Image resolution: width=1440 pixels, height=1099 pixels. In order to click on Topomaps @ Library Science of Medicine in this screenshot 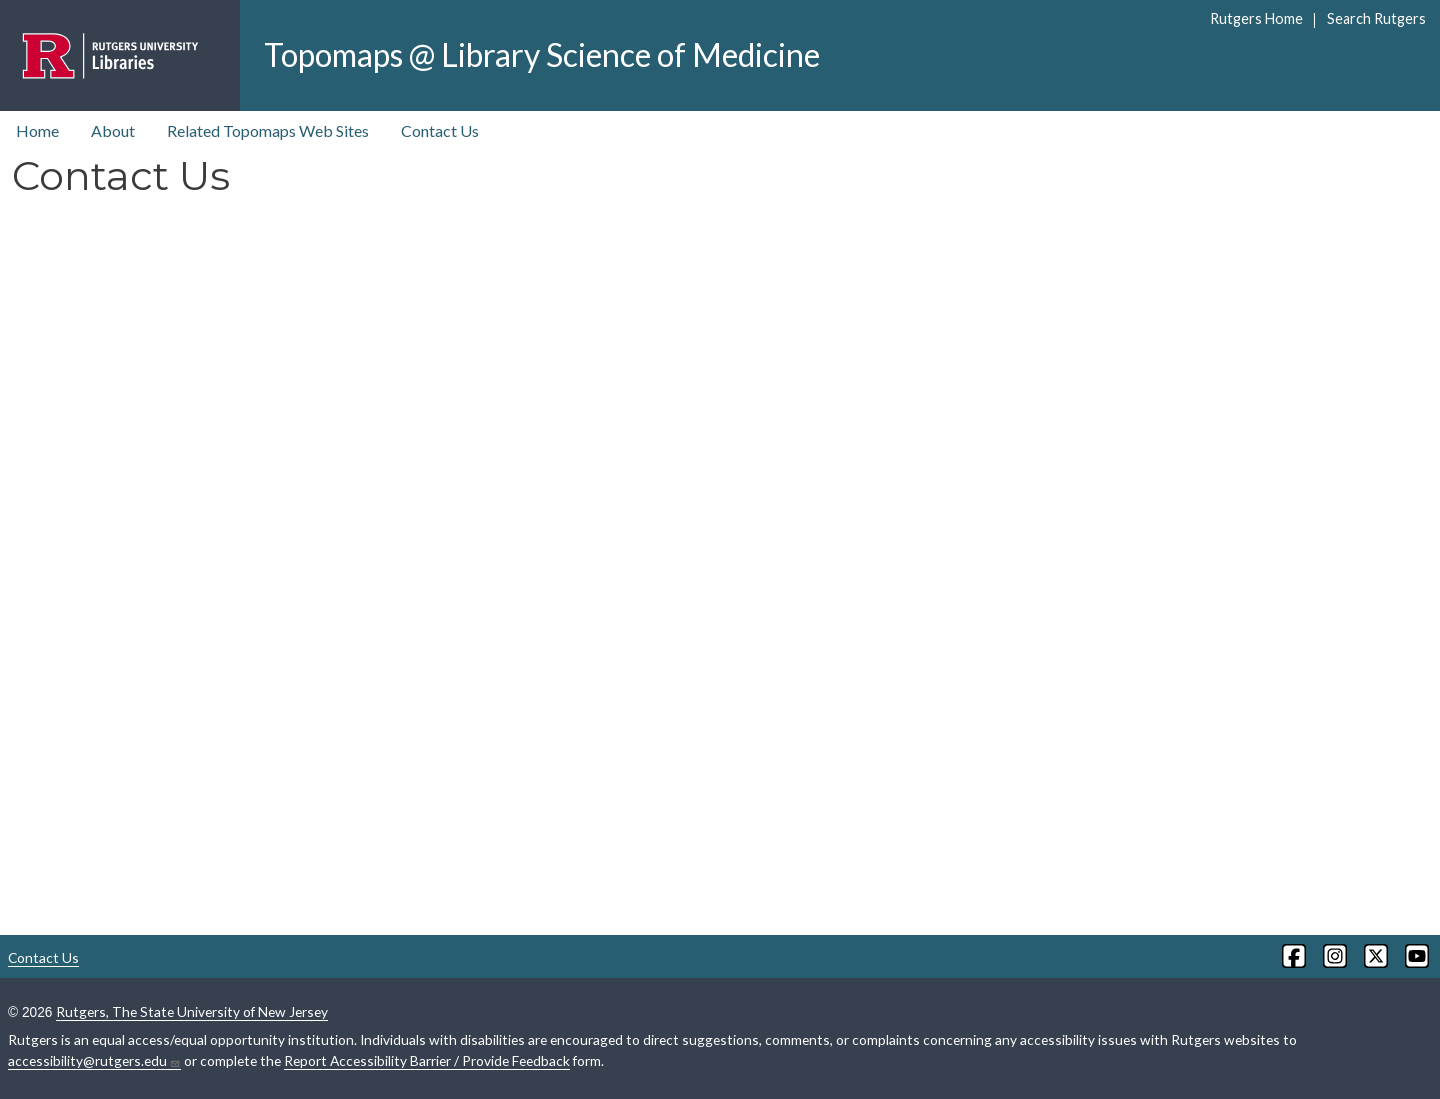, I will do `click(542, 54)`.